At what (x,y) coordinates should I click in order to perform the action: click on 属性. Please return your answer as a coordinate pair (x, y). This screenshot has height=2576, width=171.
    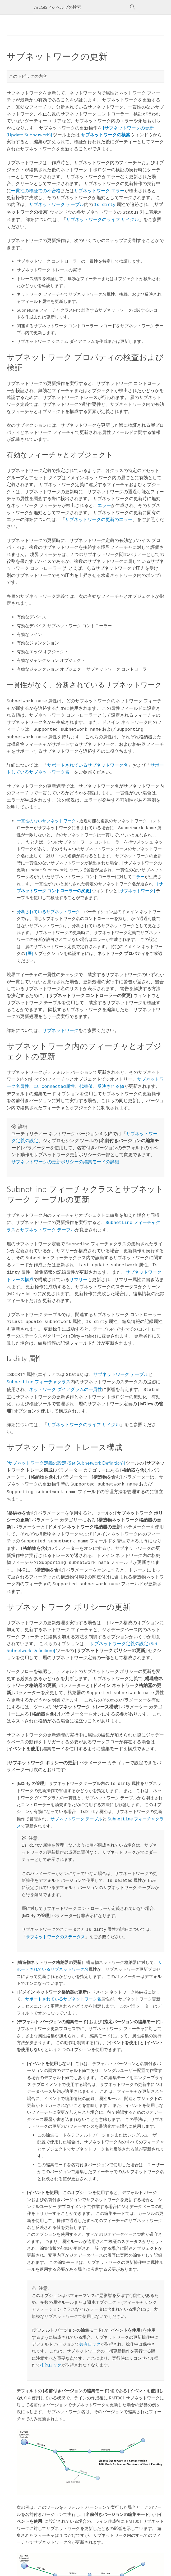
    Looking at the image, I should click on (54, 1083).